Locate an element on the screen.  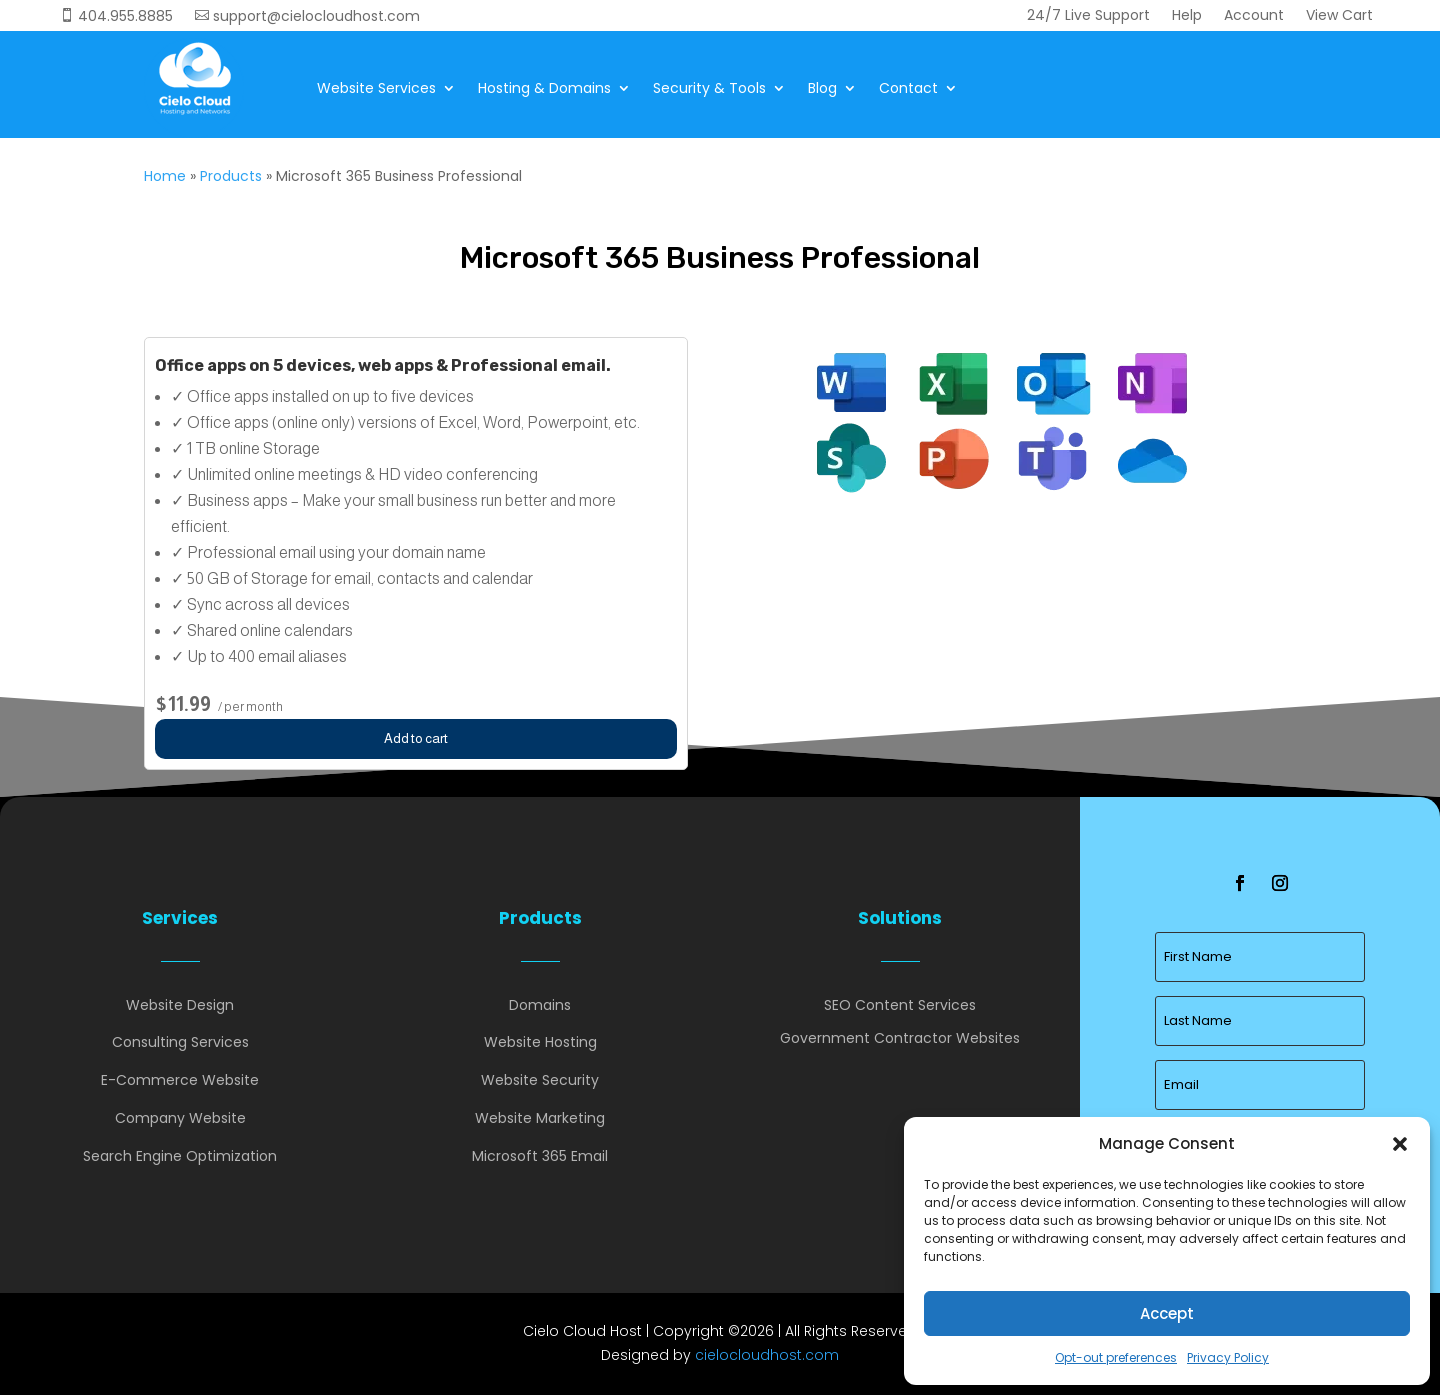
Microsoft 365 Email is located at coordinates (540, 1156).